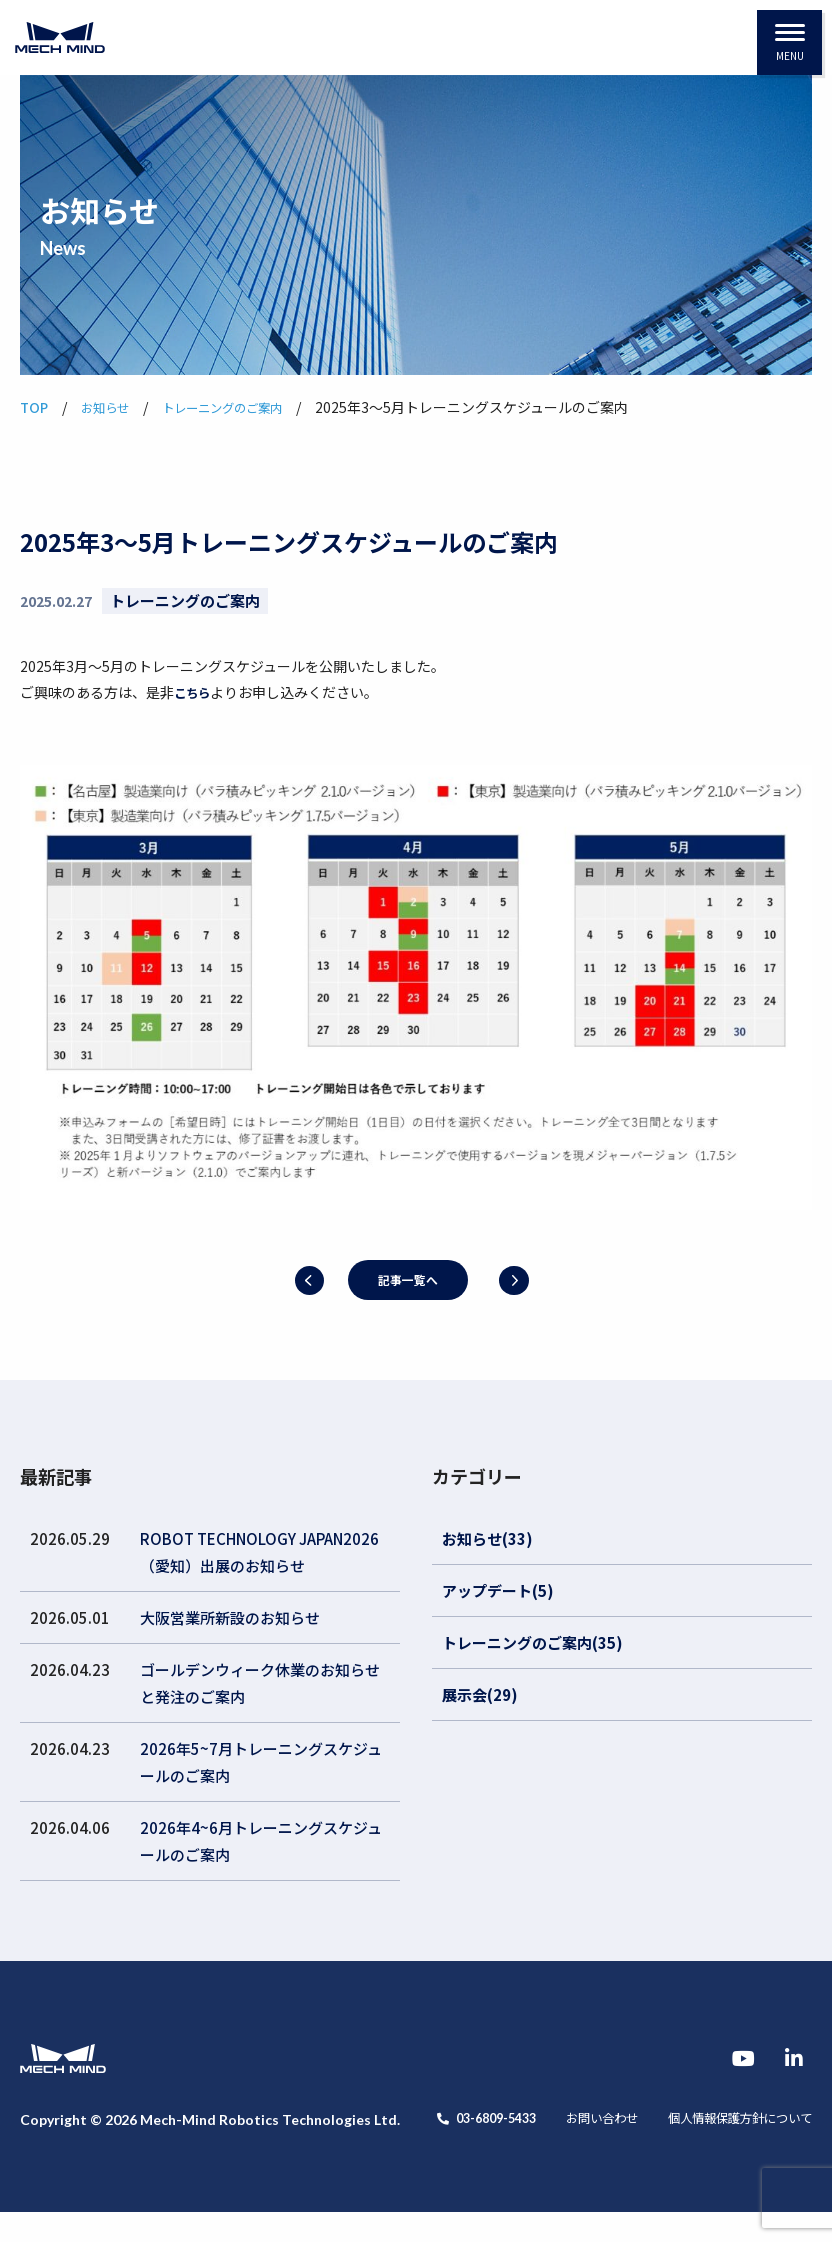 This screenshot has height=2242, width=832. I want to click on 個人情報保護方針について, so click(360, 2148).